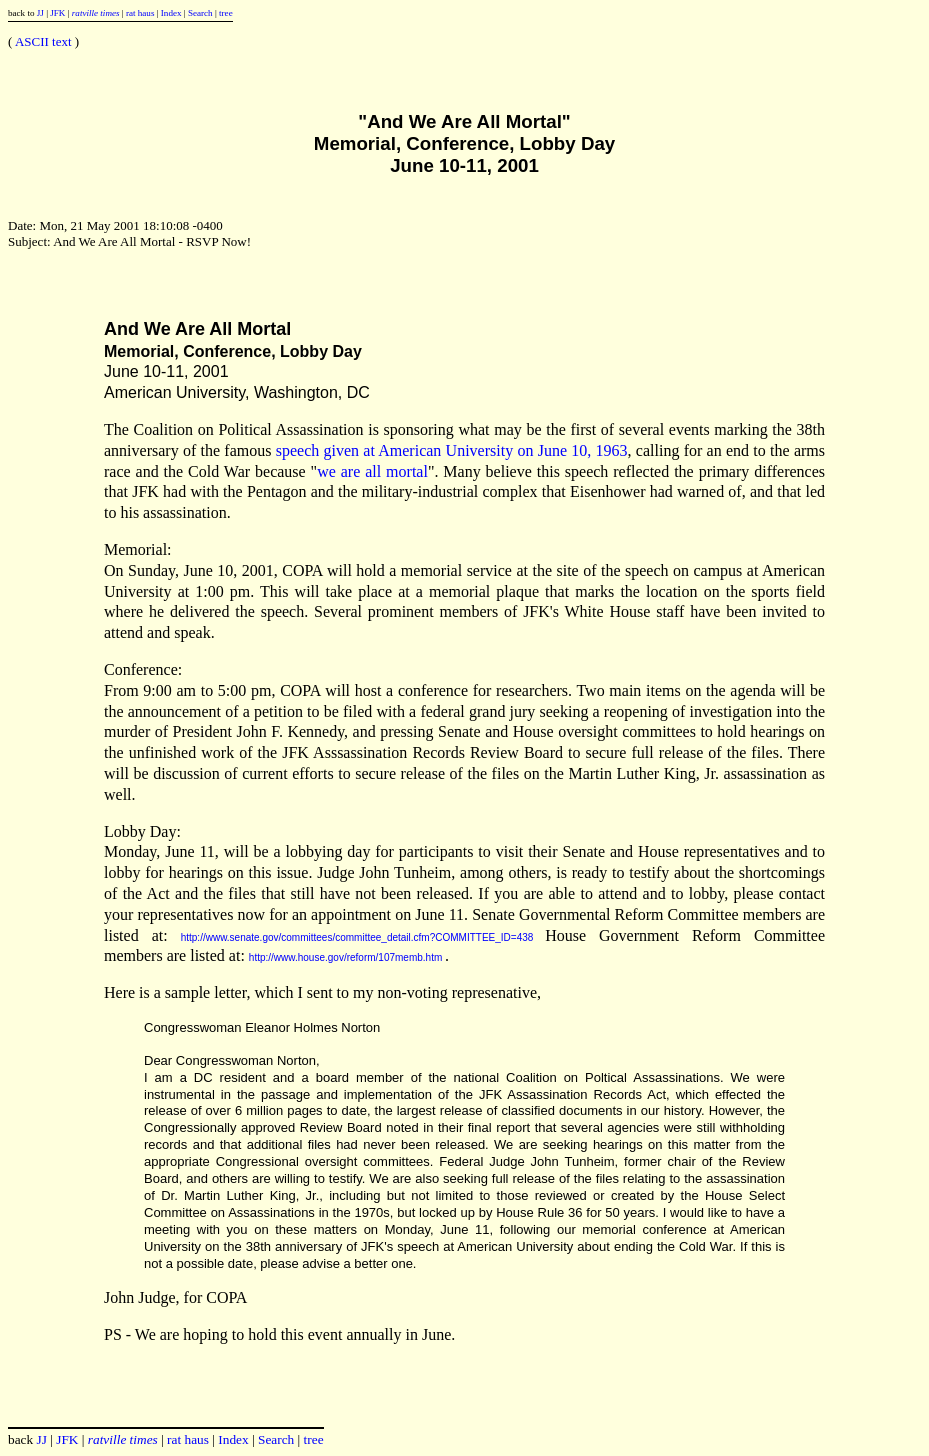 Image resolution: width=929 pixels, height=1456 pixels. I want to click on JFK, so click(57, 13).